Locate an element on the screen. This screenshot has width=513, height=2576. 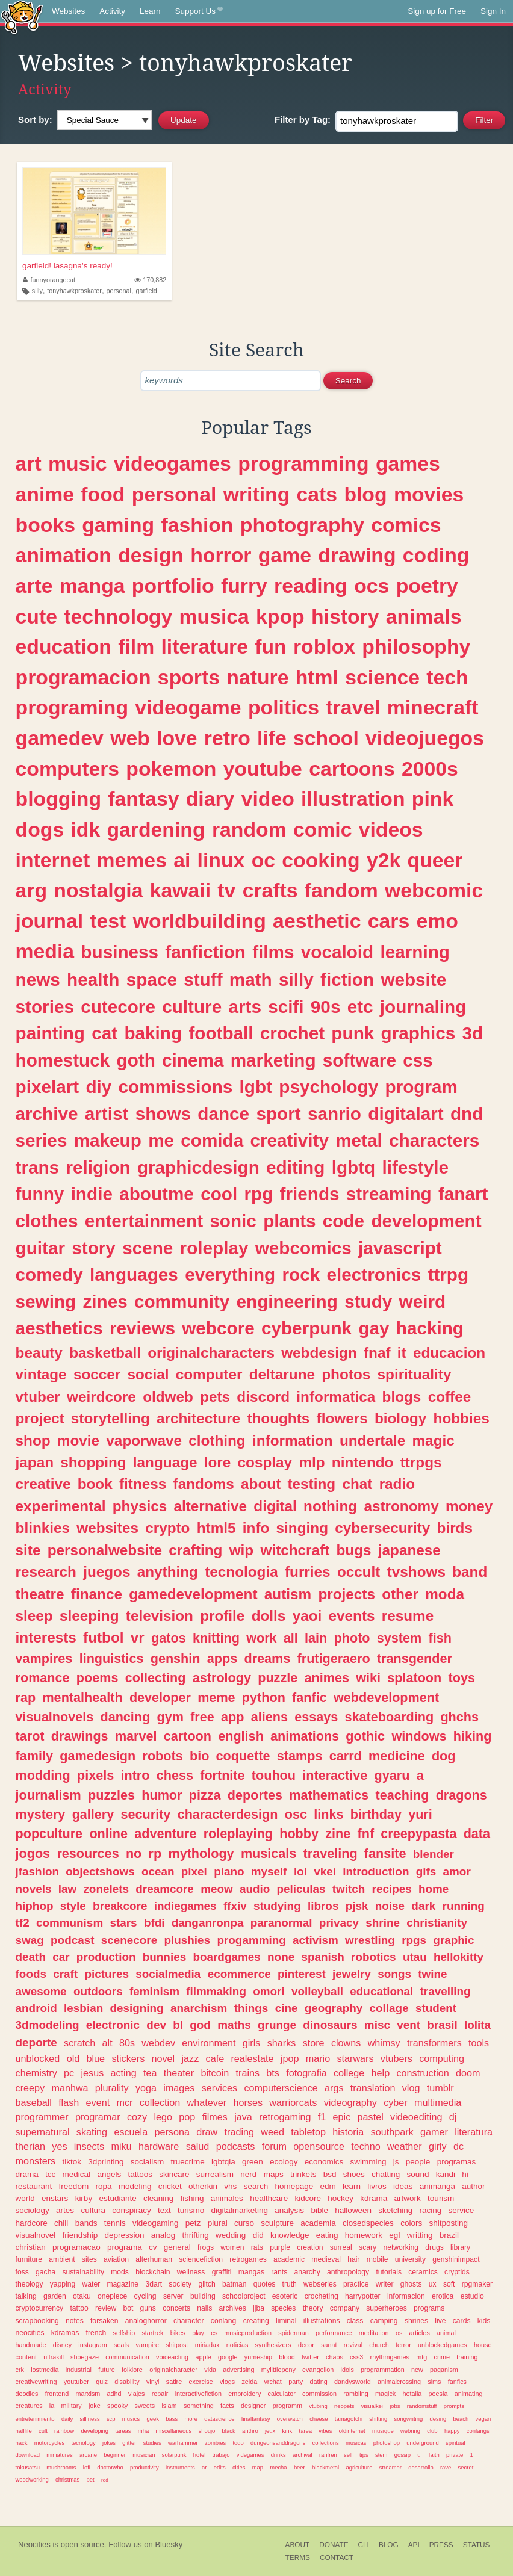
blogs is located at coordinates (401, 1397).